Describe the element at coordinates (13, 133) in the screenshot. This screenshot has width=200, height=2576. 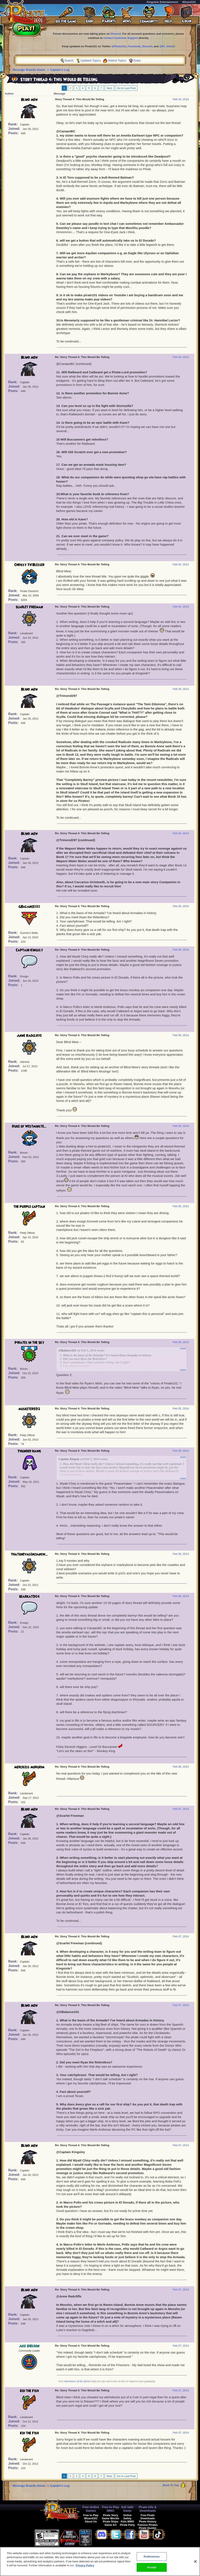
I see `Posts:` at that location.